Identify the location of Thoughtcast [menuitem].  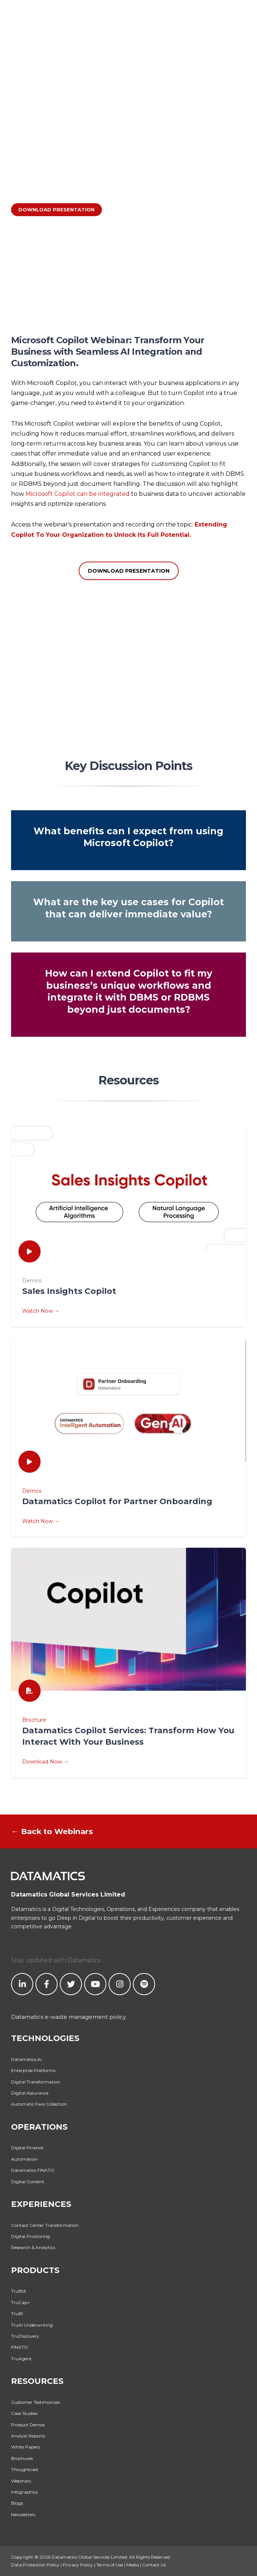
(24, 2469).